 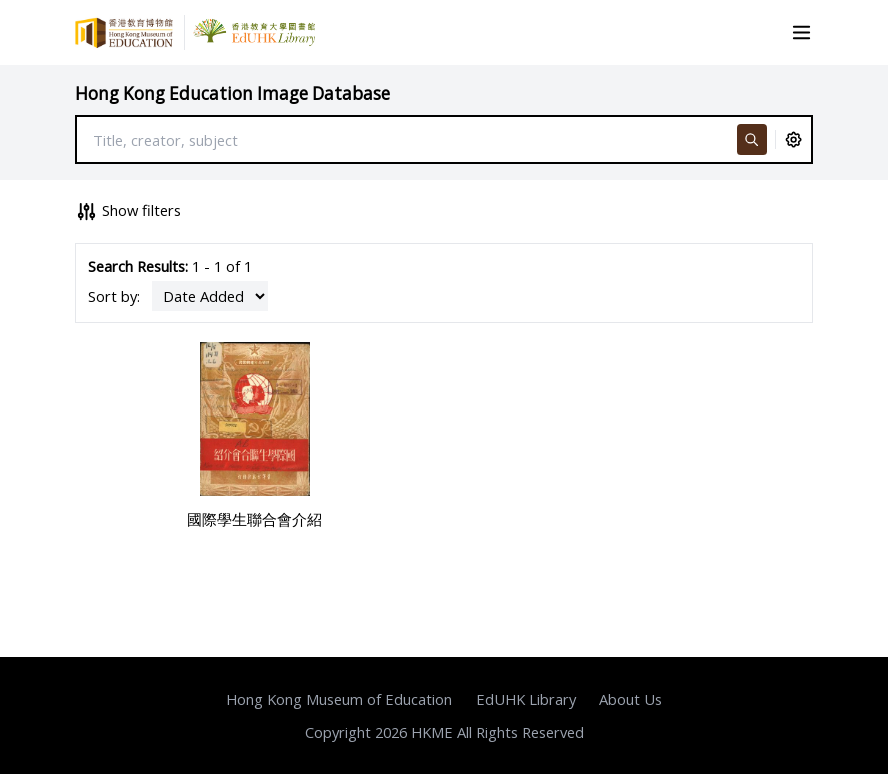 I want to click on About Us, so click(x=630, y=699).